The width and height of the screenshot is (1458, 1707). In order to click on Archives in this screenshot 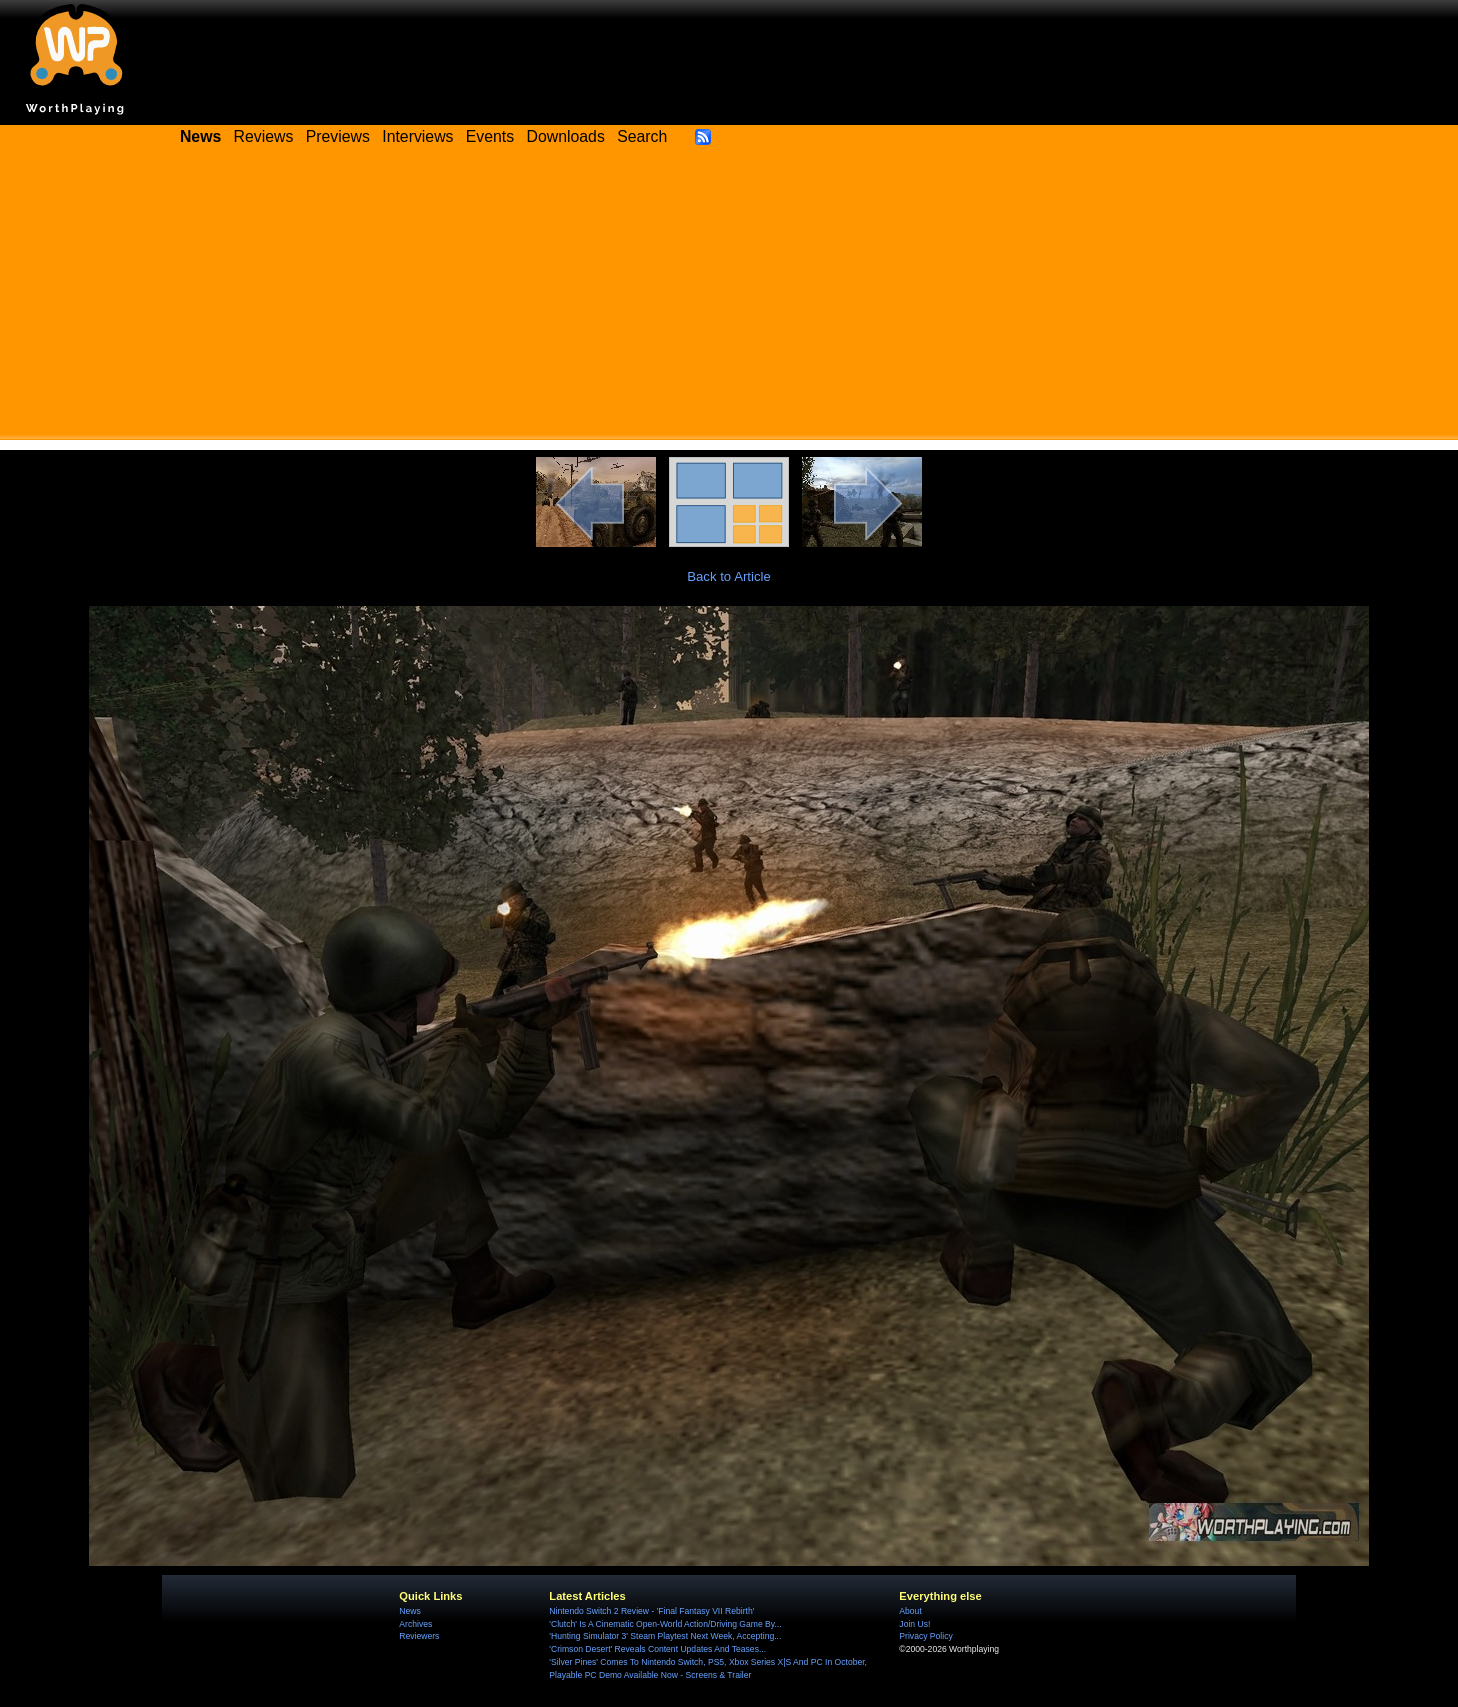, I will do `click(415, 1624)`.